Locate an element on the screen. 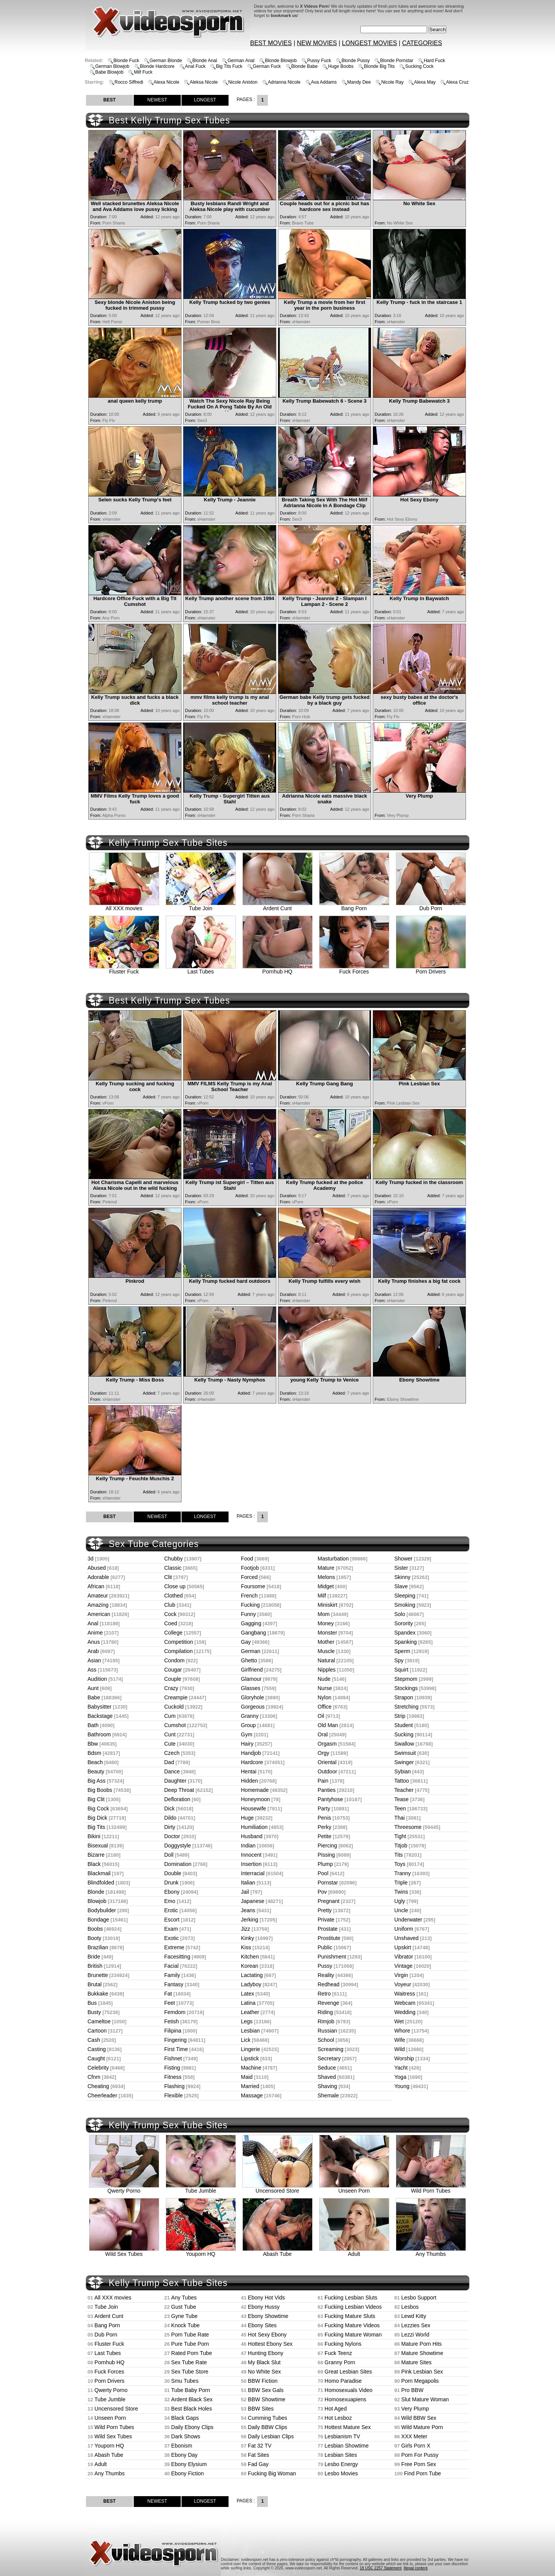  Rated Porn Tube is located at coordinates (191, 2353).